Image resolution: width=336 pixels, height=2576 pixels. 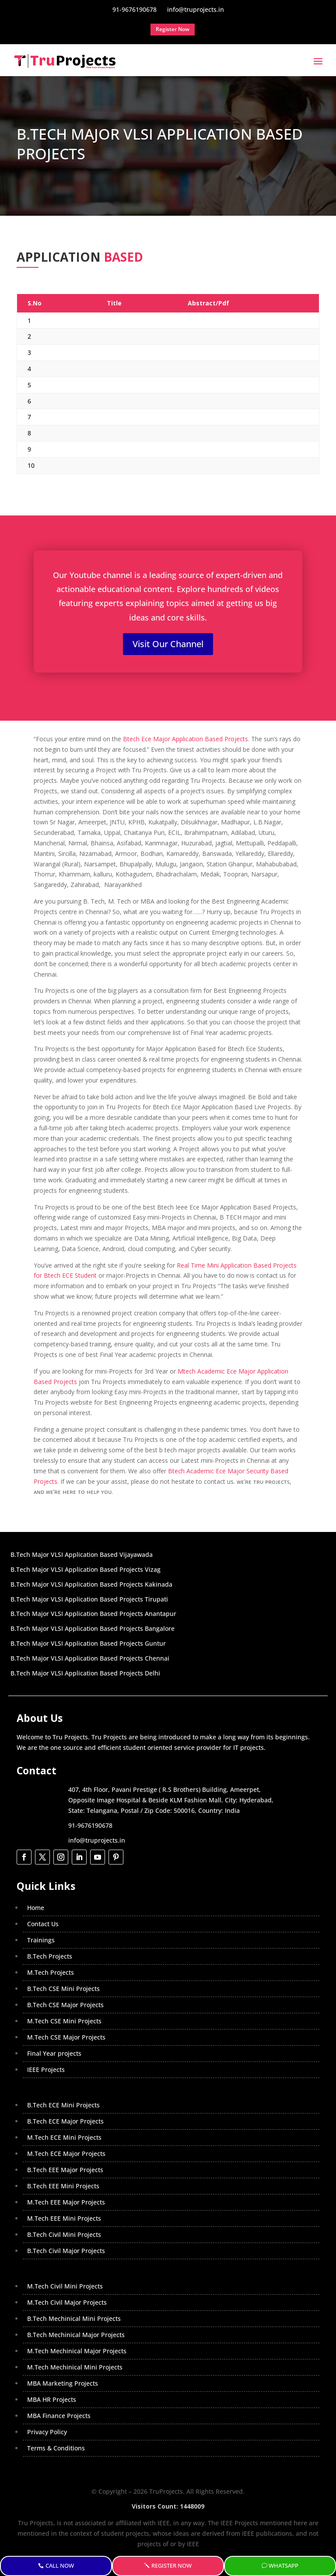 What do you see at coordinates (41, 1940) in the screenshot?
I see `Trainings` at bounding box center [41, 1940].